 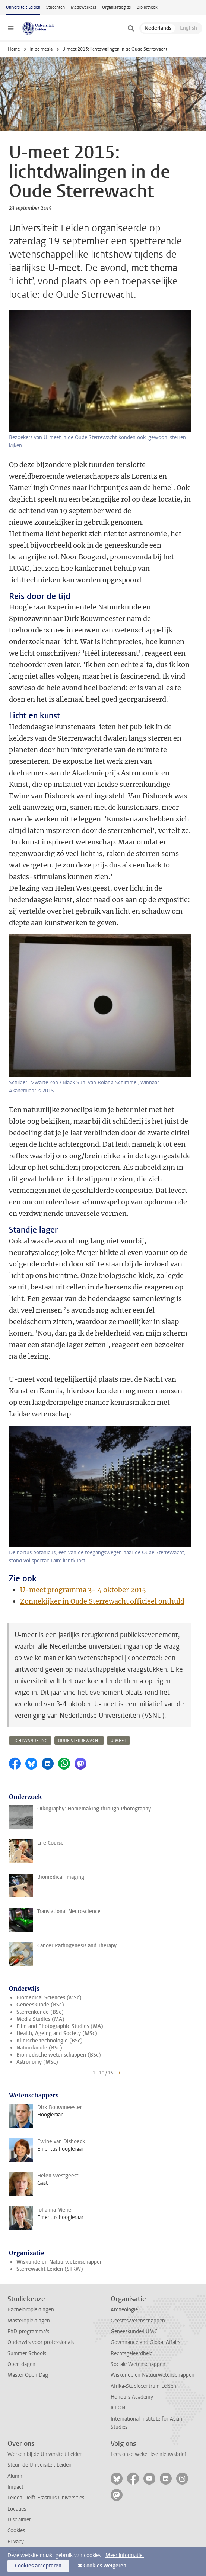 What do you see at coordinates (138, 2320) in the screenshot?
I see `Geesteswetenschappen` at bounding box center [138, 2320].